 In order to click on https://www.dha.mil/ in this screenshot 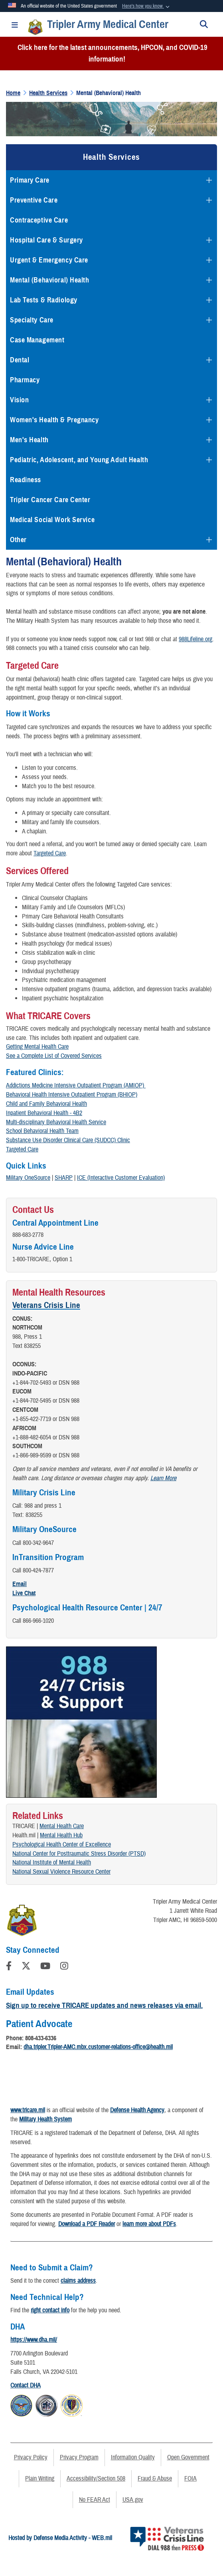, I will do `click(33, 2340)`.